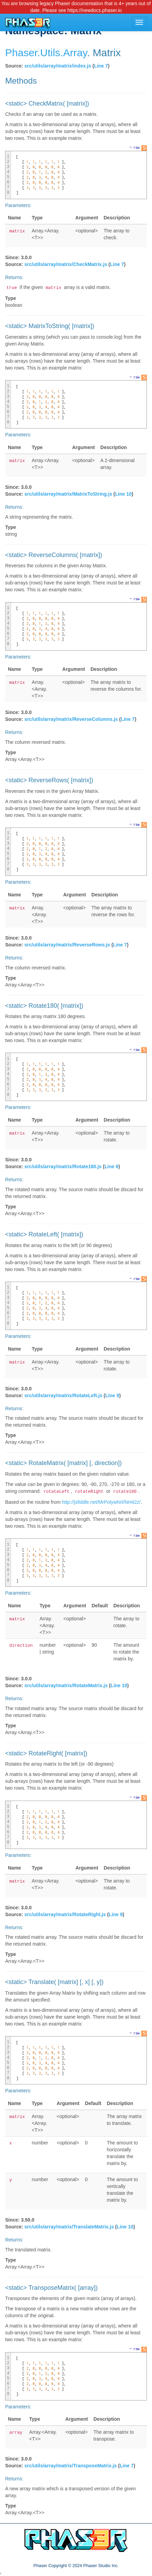 The height and width of the screenshot is (2576, 152). Describe the element at coordinates (111, 1166) in the screenshot. I see `Line 9` at that location.